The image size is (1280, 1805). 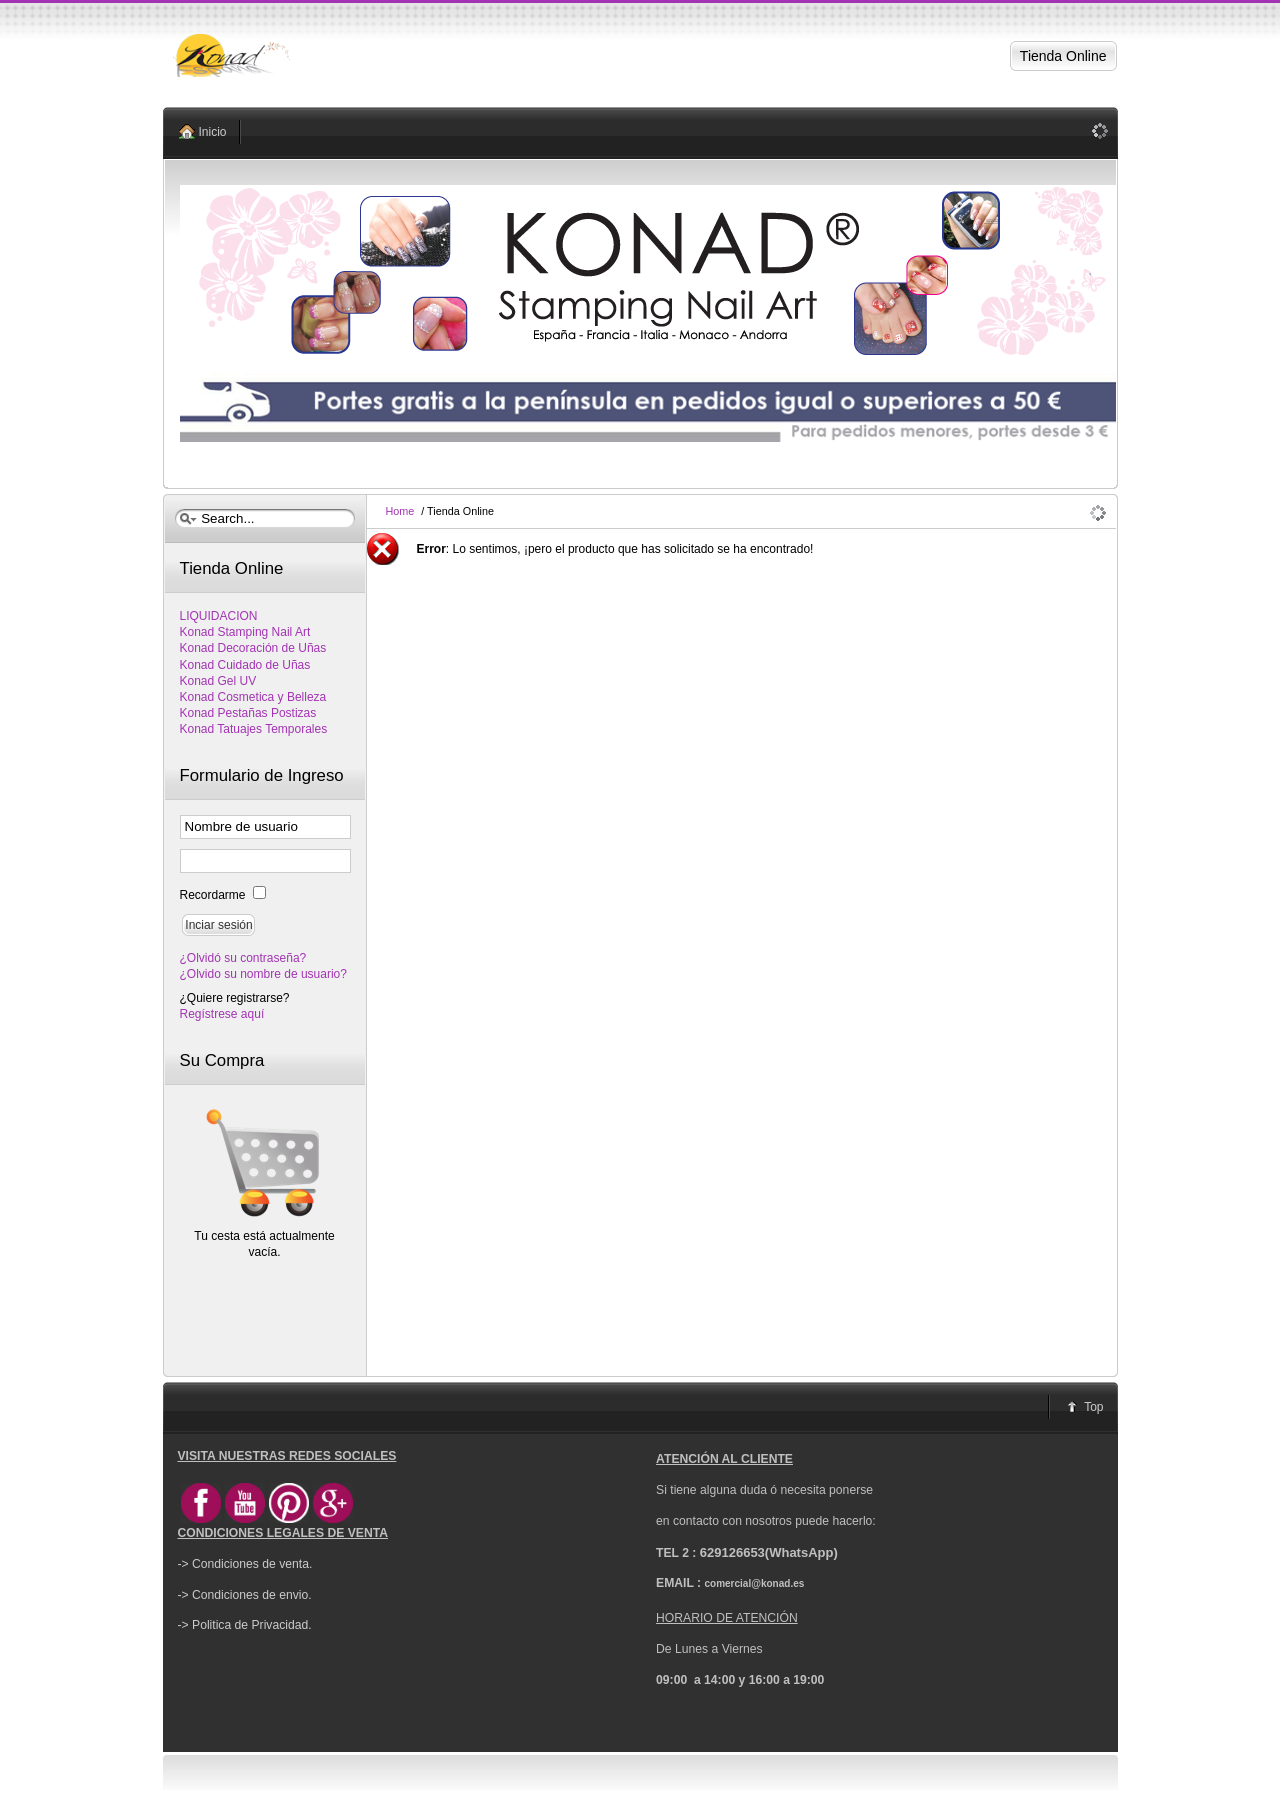 What do you see at coordinates (245, 632) in the screenshot?
I see `Konad Stamping Nail Art` at bounding box center [245, 632].